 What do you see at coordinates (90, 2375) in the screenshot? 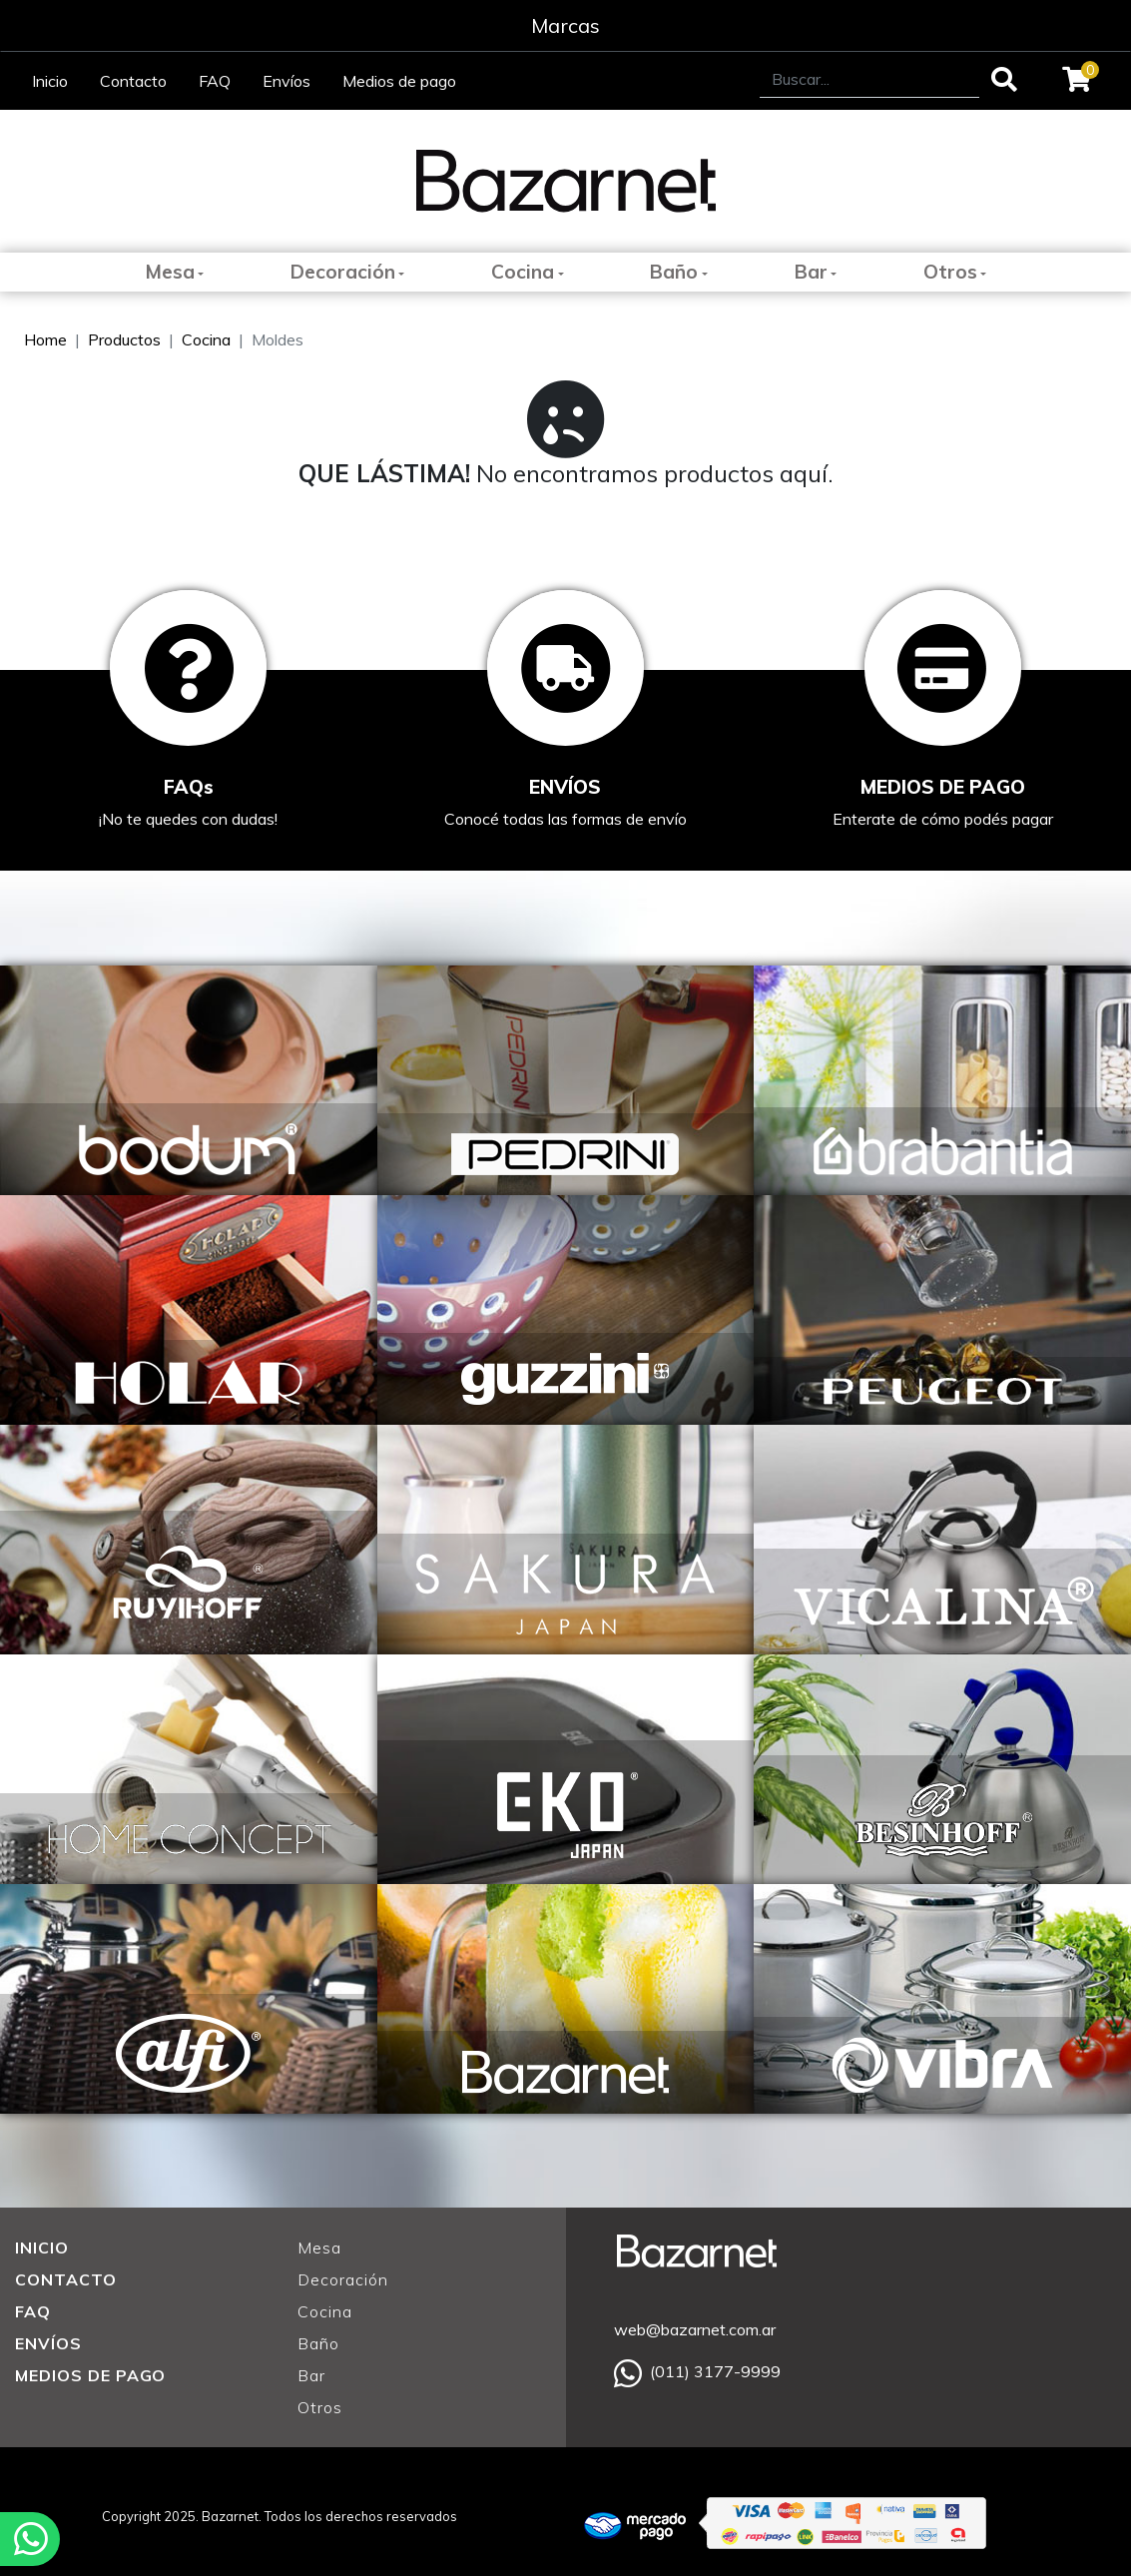
I see `MEDIOS DE PAGO` at bounding box center [90, 2375].